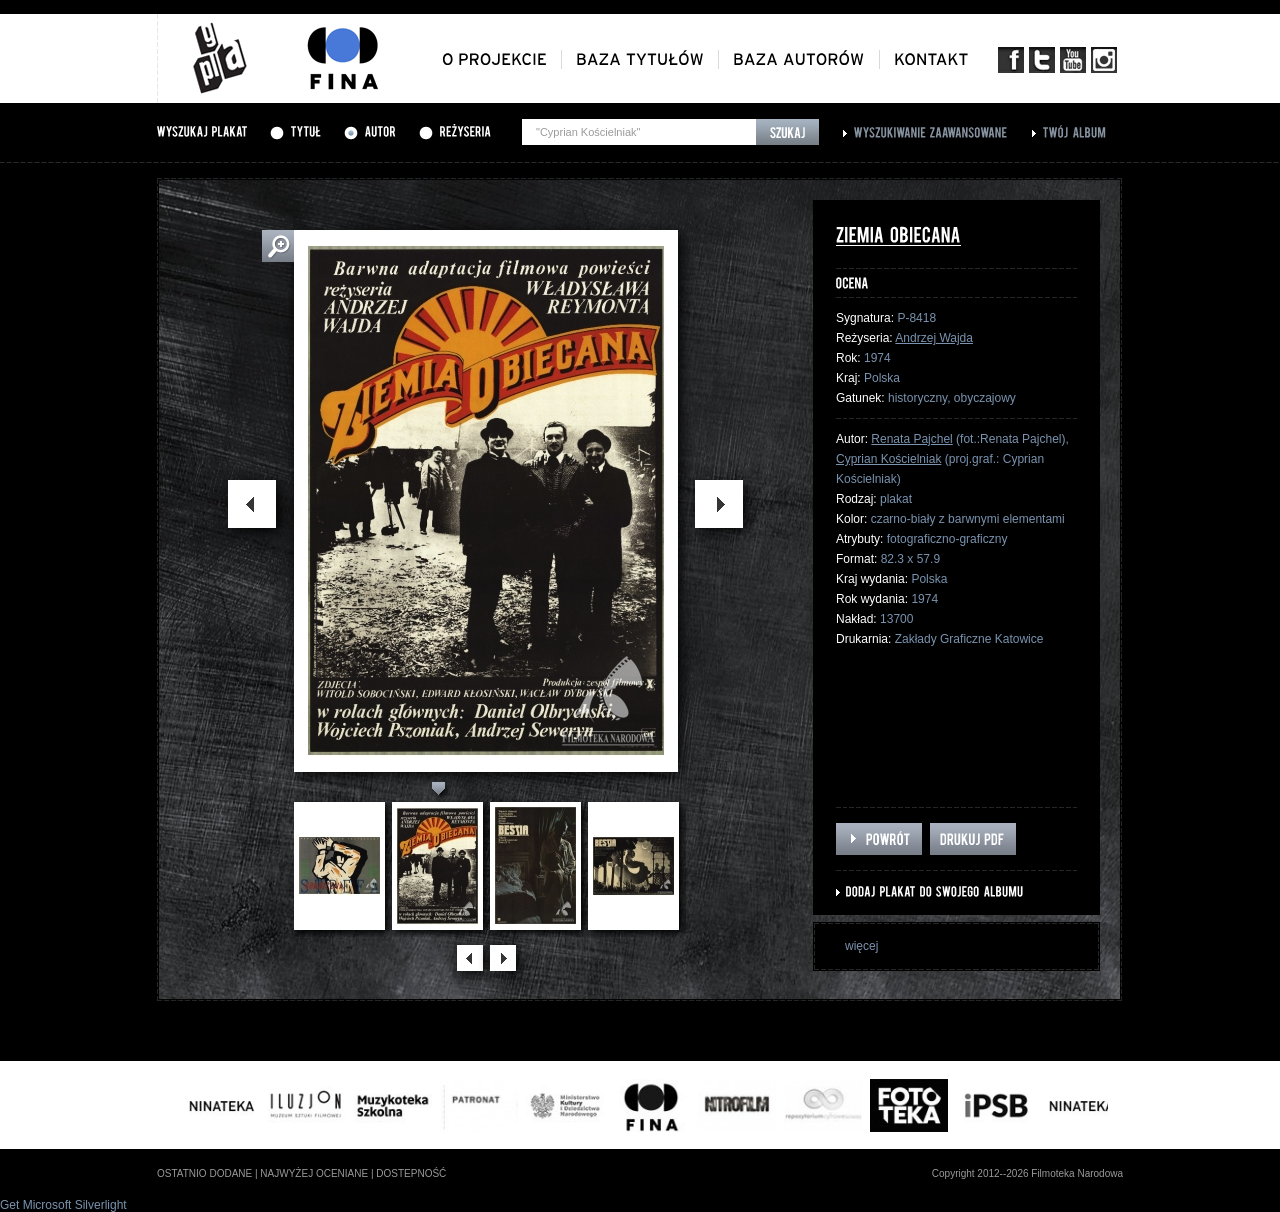  I want to click on Cyprian Kościelniak, so click(888, 459).